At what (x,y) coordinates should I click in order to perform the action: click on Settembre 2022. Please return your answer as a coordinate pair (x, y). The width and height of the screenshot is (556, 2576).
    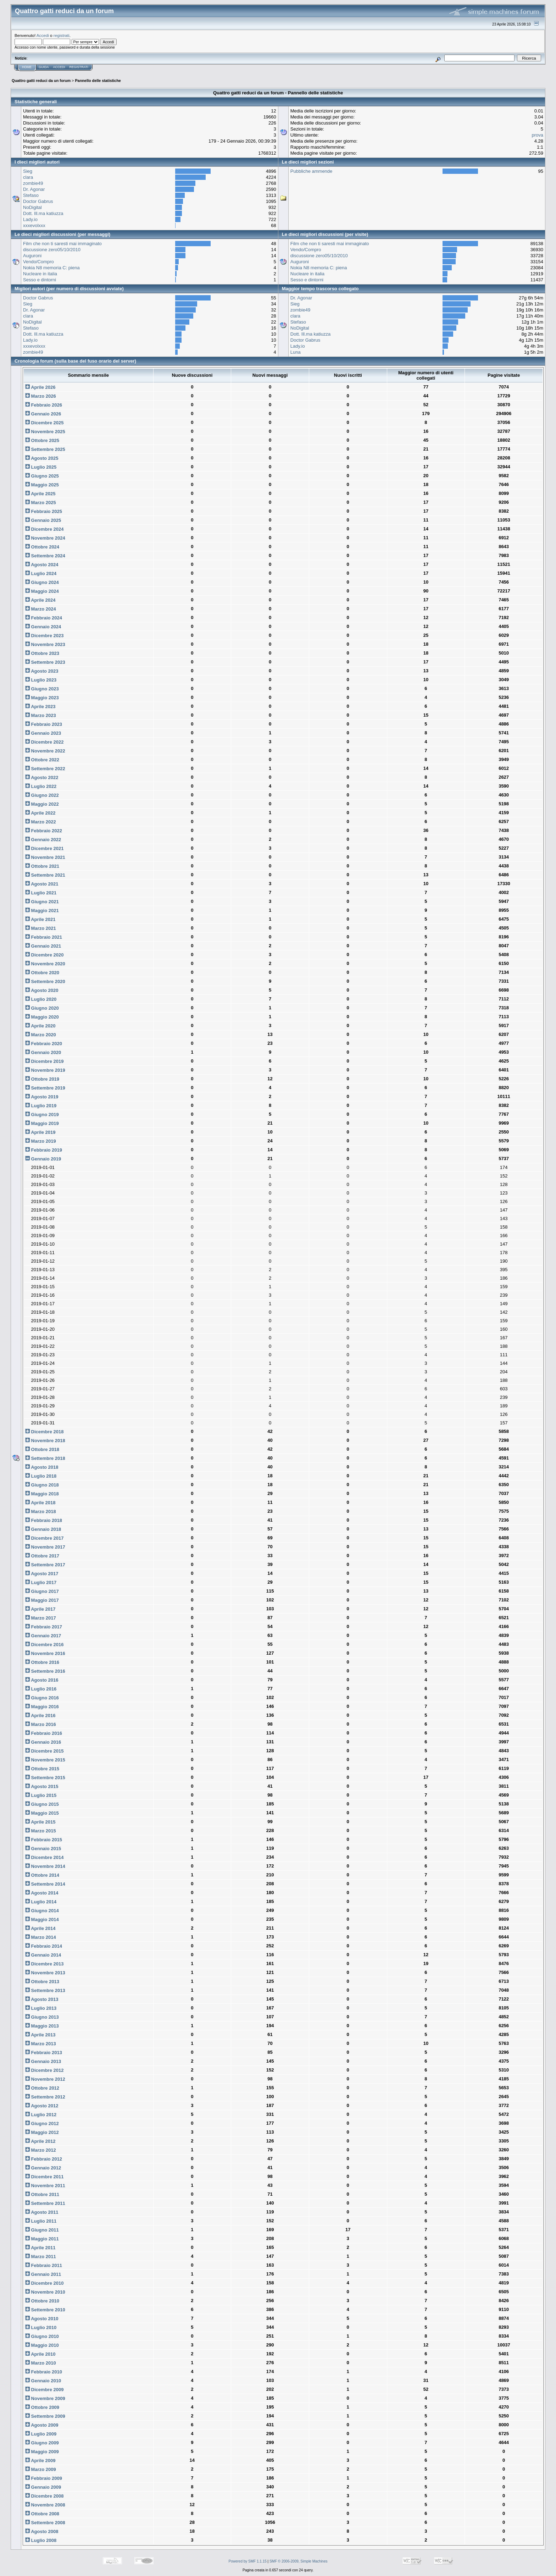
    Looking at the image, I should click on (45, 768).